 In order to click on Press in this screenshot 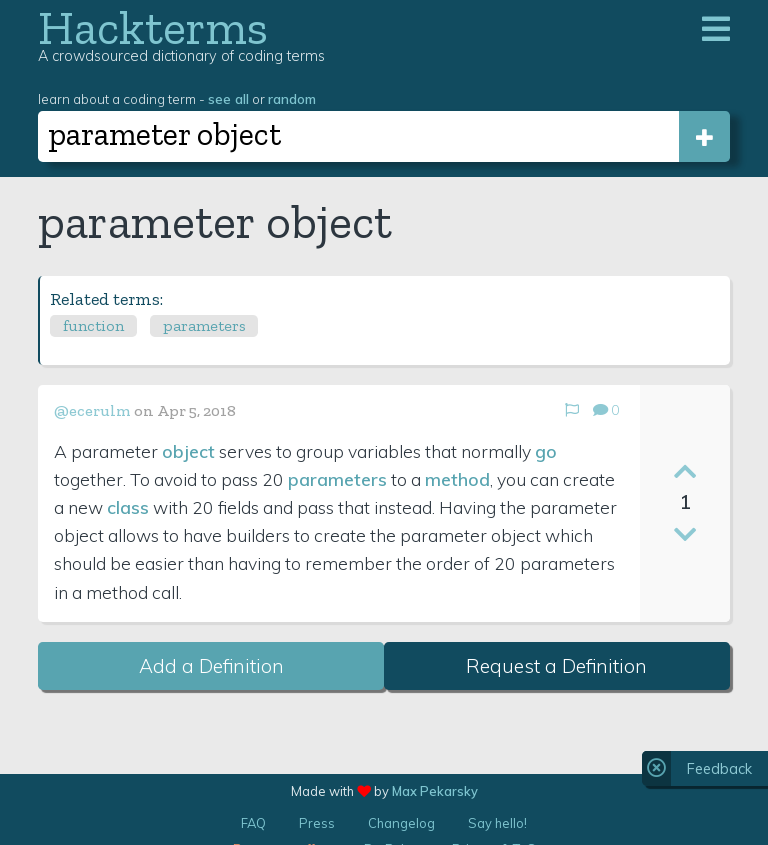, I will do `click(317, 823)`.